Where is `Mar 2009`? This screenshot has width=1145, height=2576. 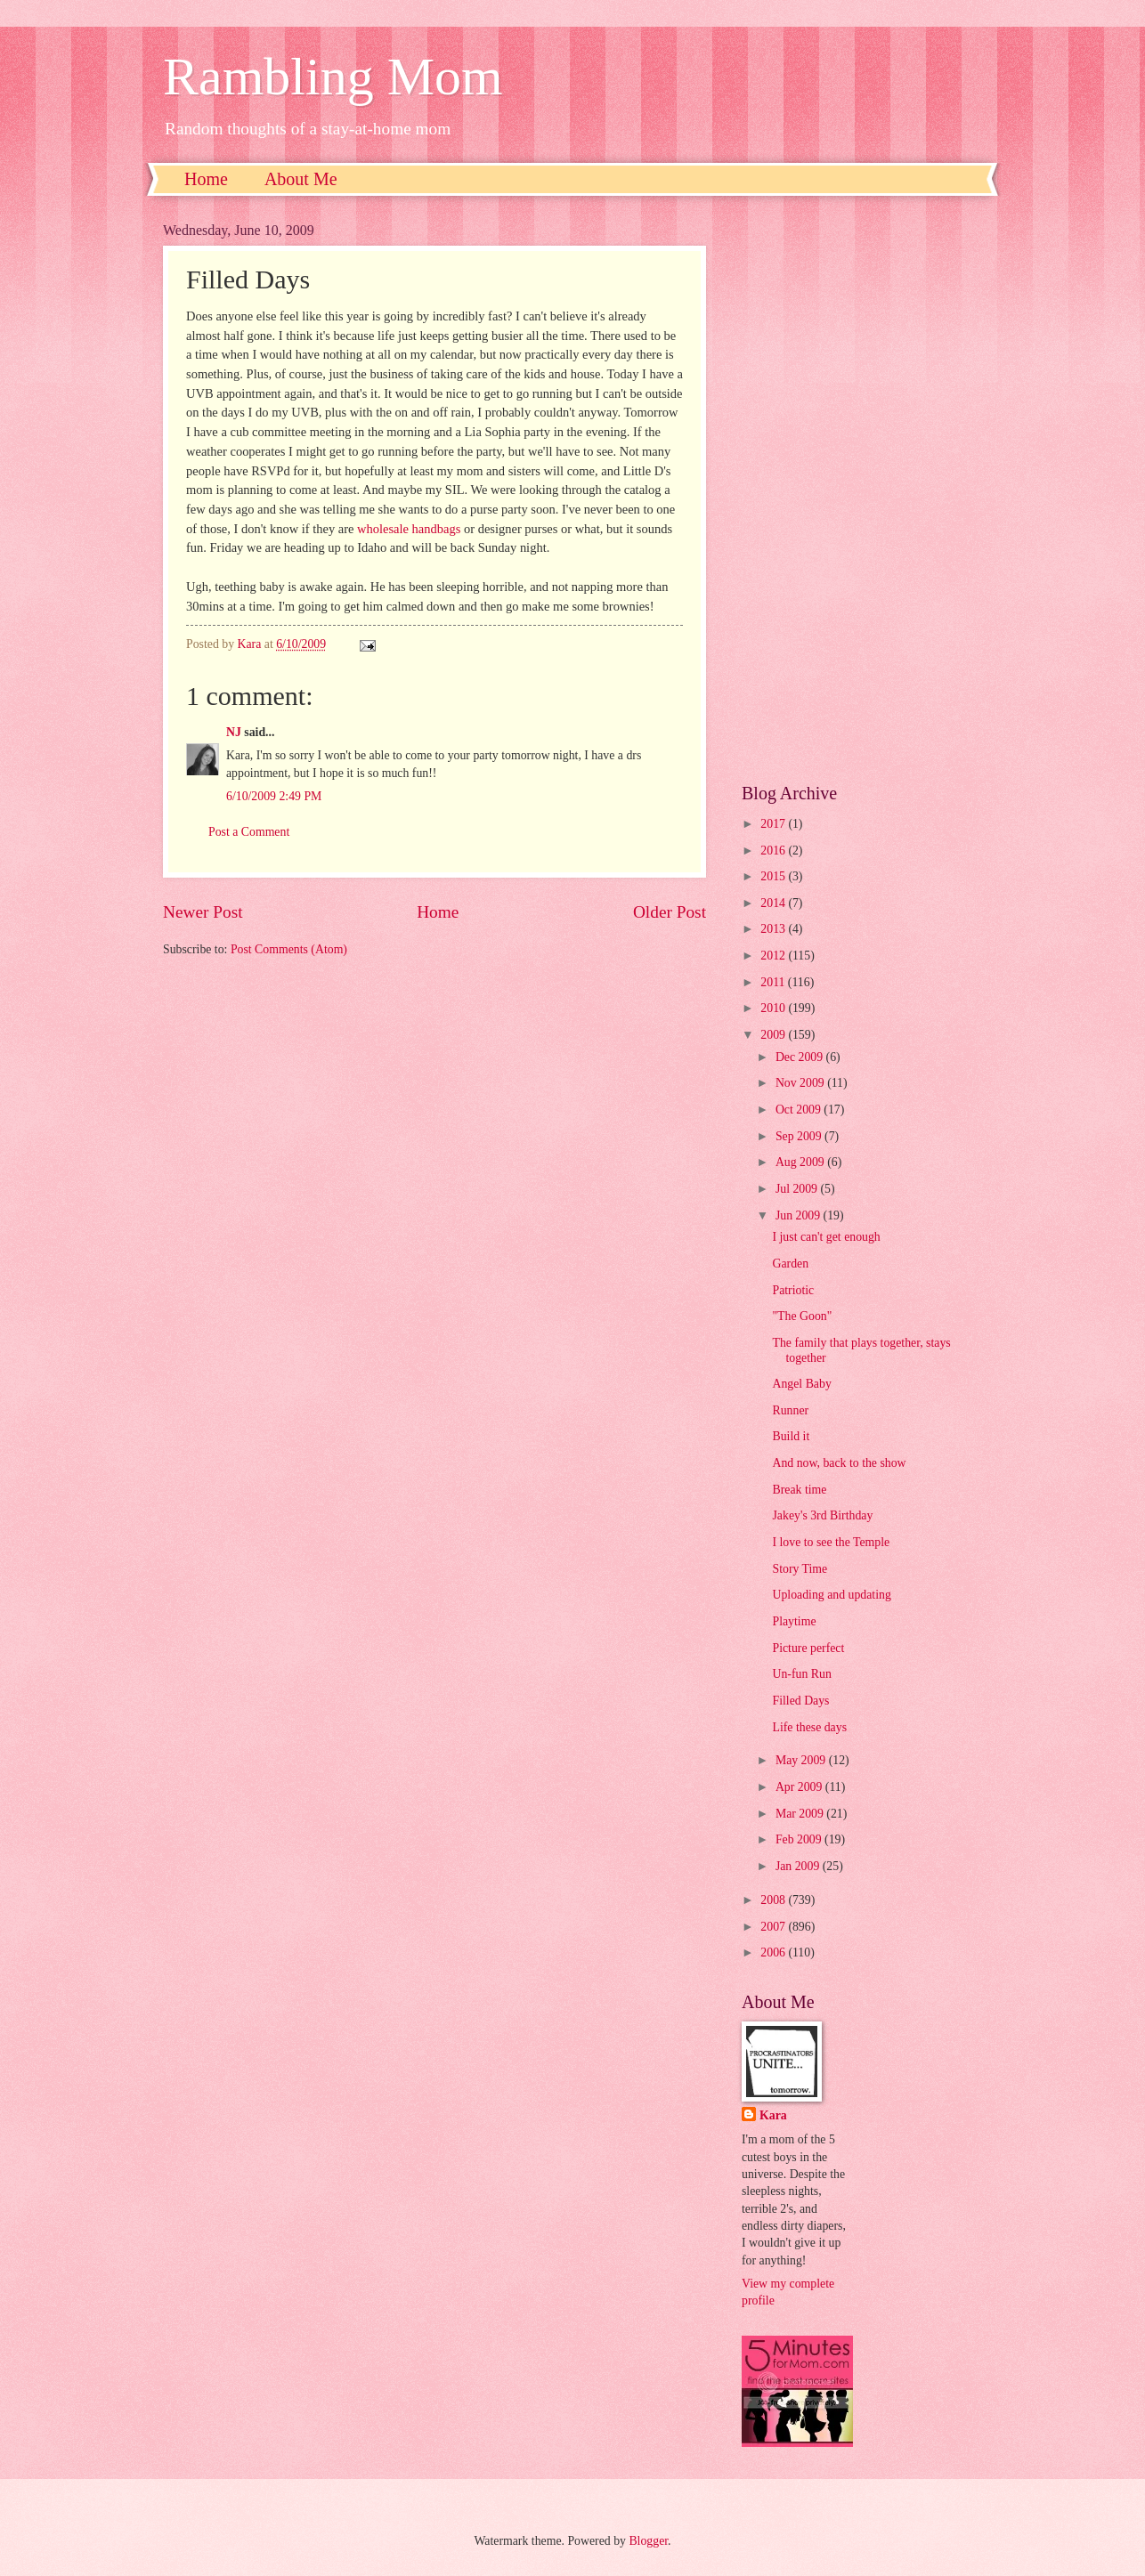
Mar 2009 is located at coordinates (801, 1813).